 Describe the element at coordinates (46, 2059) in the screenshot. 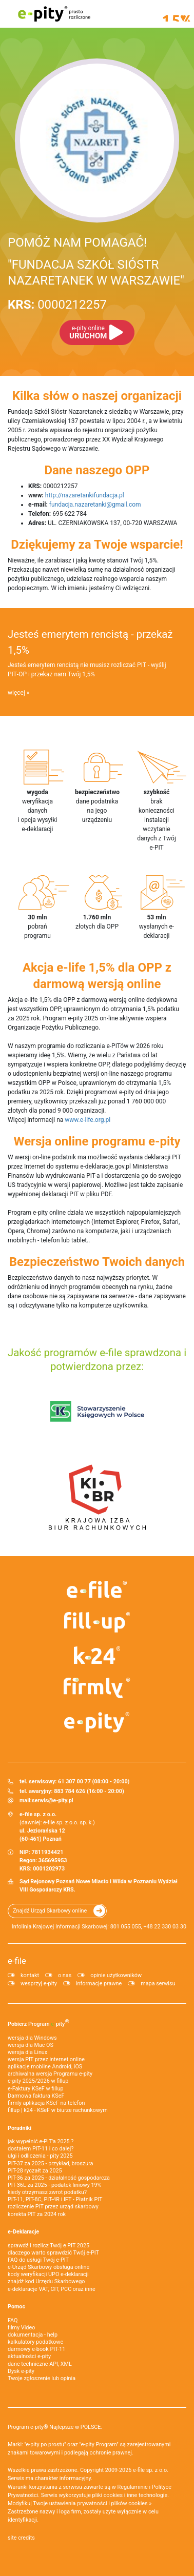

I see `wersja PIT przez internet online` at that location.